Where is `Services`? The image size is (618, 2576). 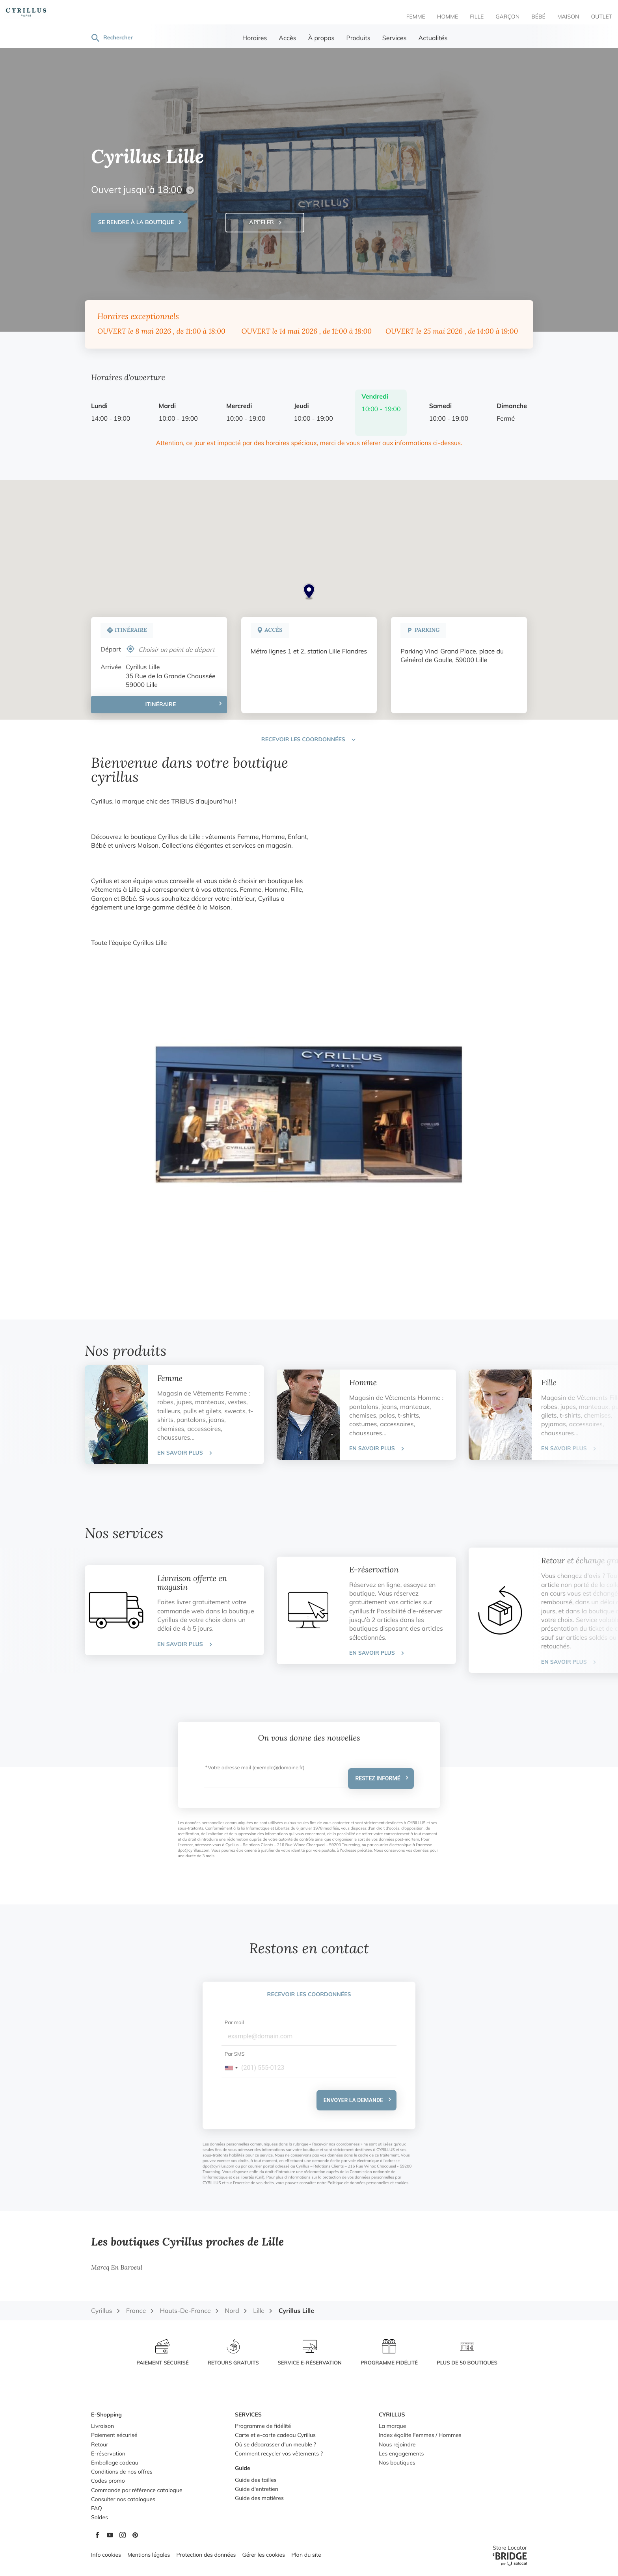 Services is located at coordinates (394, 38).